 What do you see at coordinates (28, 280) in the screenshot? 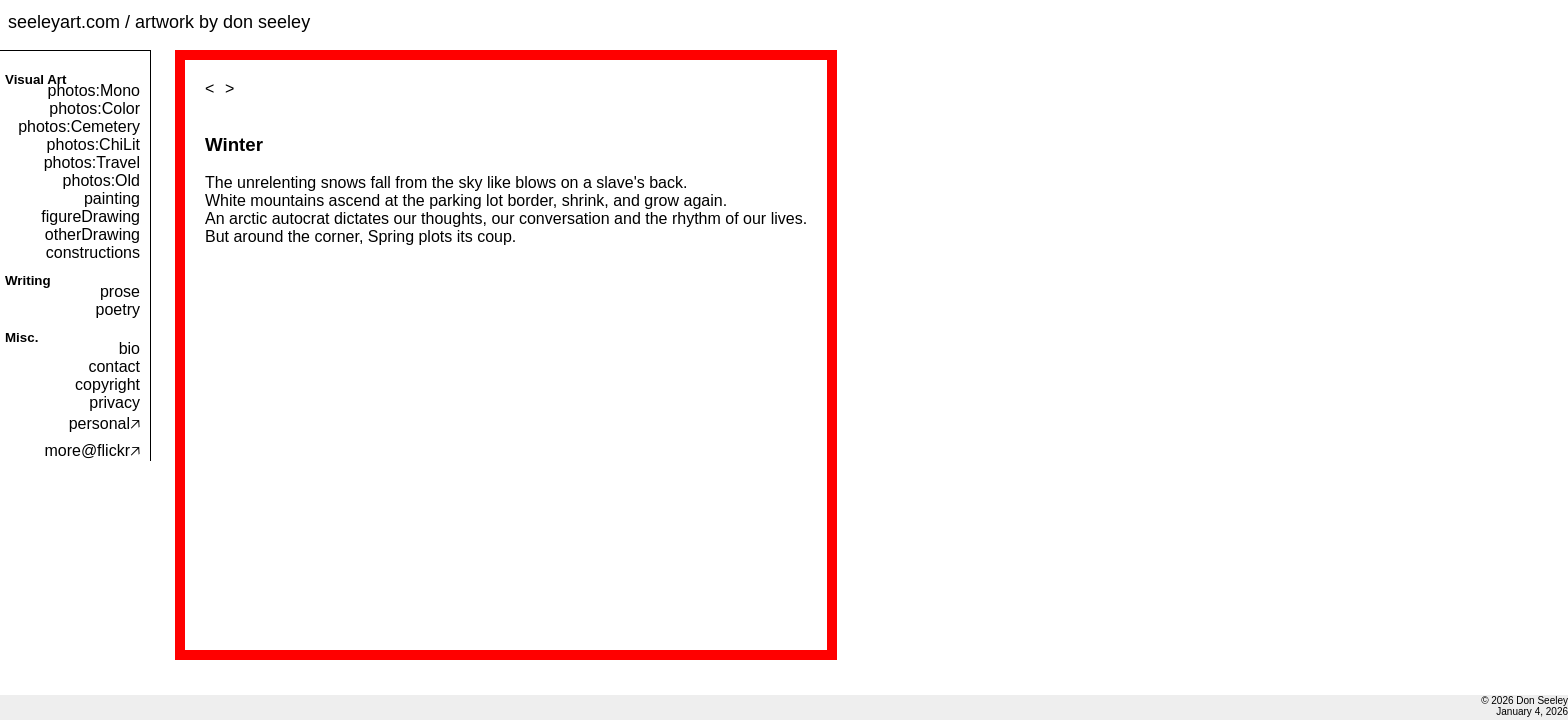
I see `Writing` at bounding box center [28, 280].